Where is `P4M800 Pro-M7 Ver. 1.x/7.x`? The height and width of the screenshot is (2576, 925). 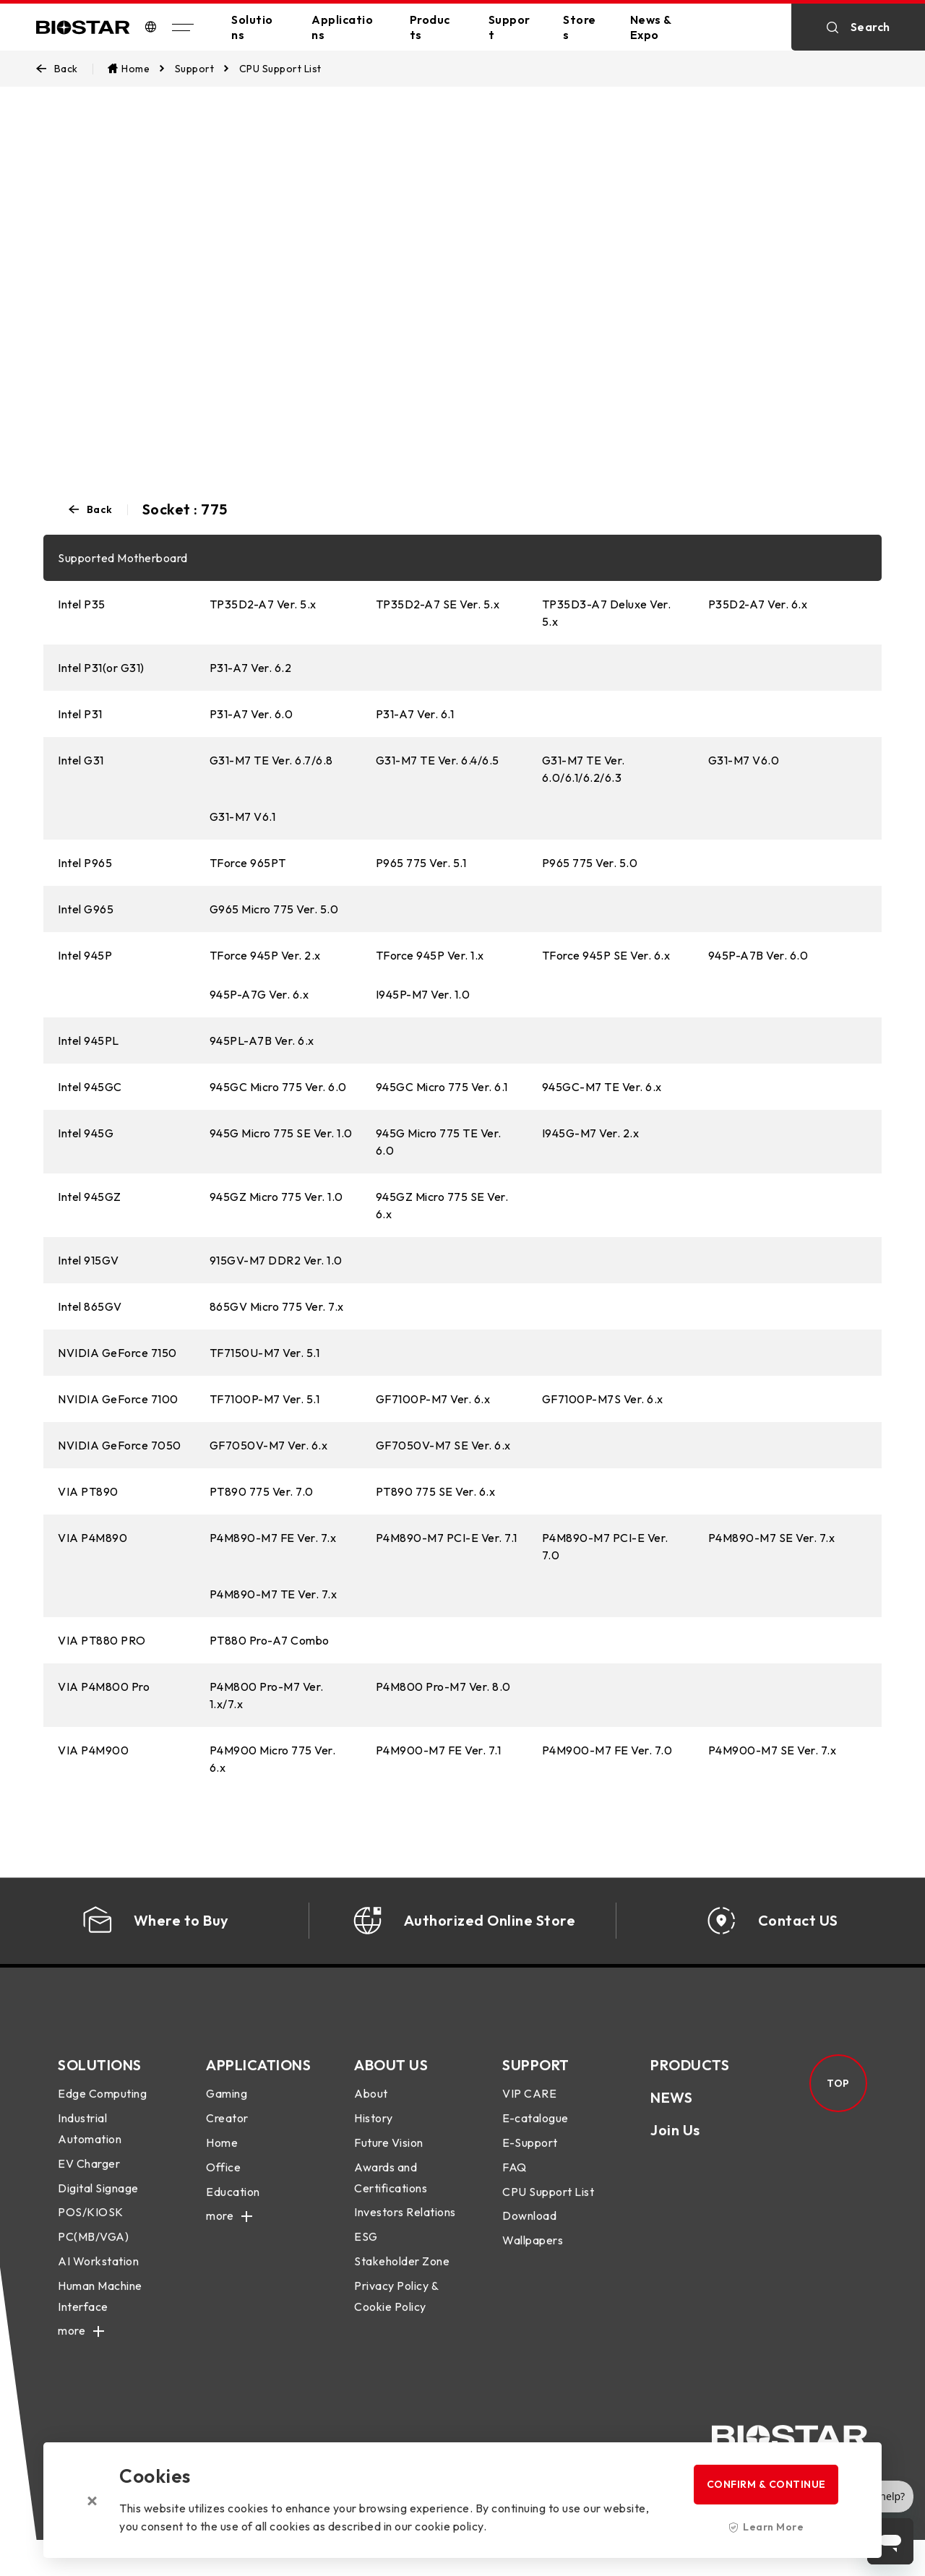 P4M800 Pro-M7 Ver. 1.x/7.x is located at coordinates (267, 1695).